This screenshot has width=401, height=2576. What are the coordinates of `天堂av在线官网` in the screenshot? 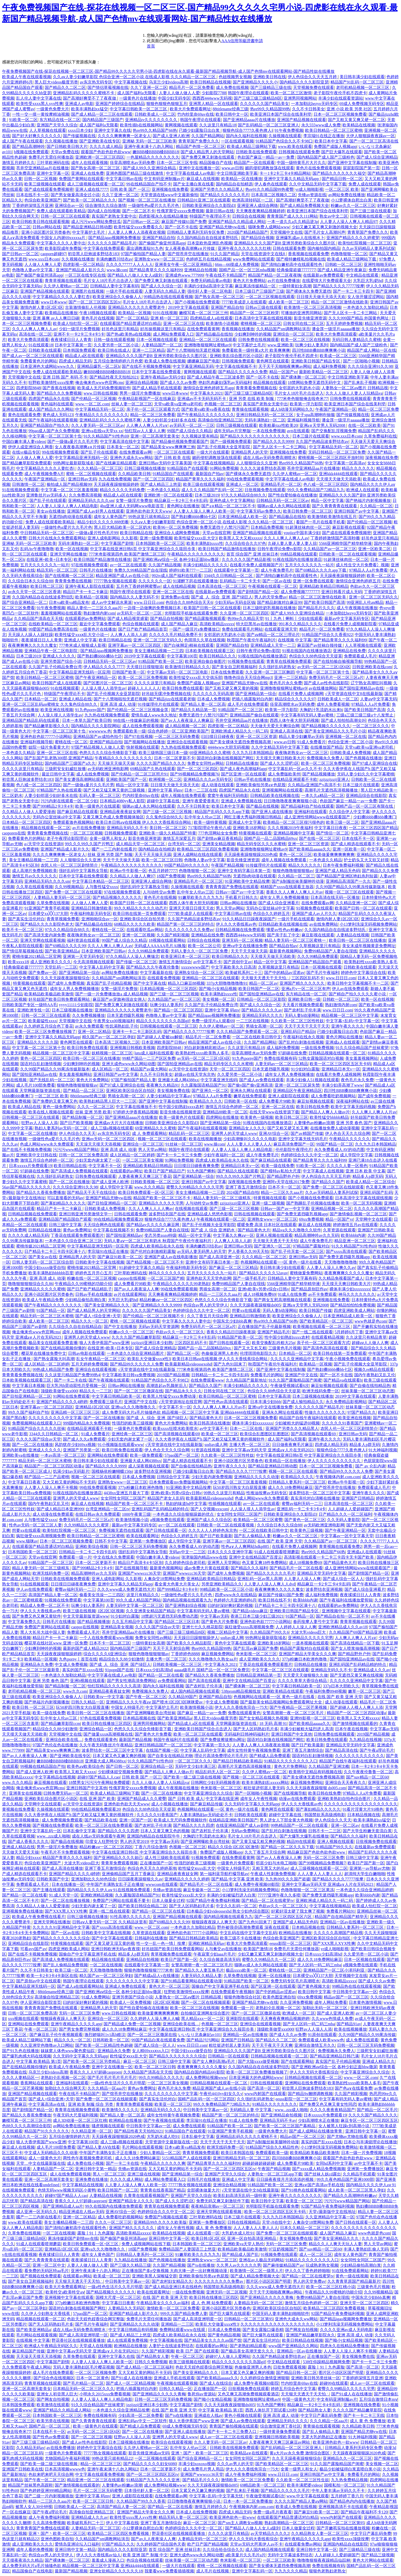 It's located at (216, 533).